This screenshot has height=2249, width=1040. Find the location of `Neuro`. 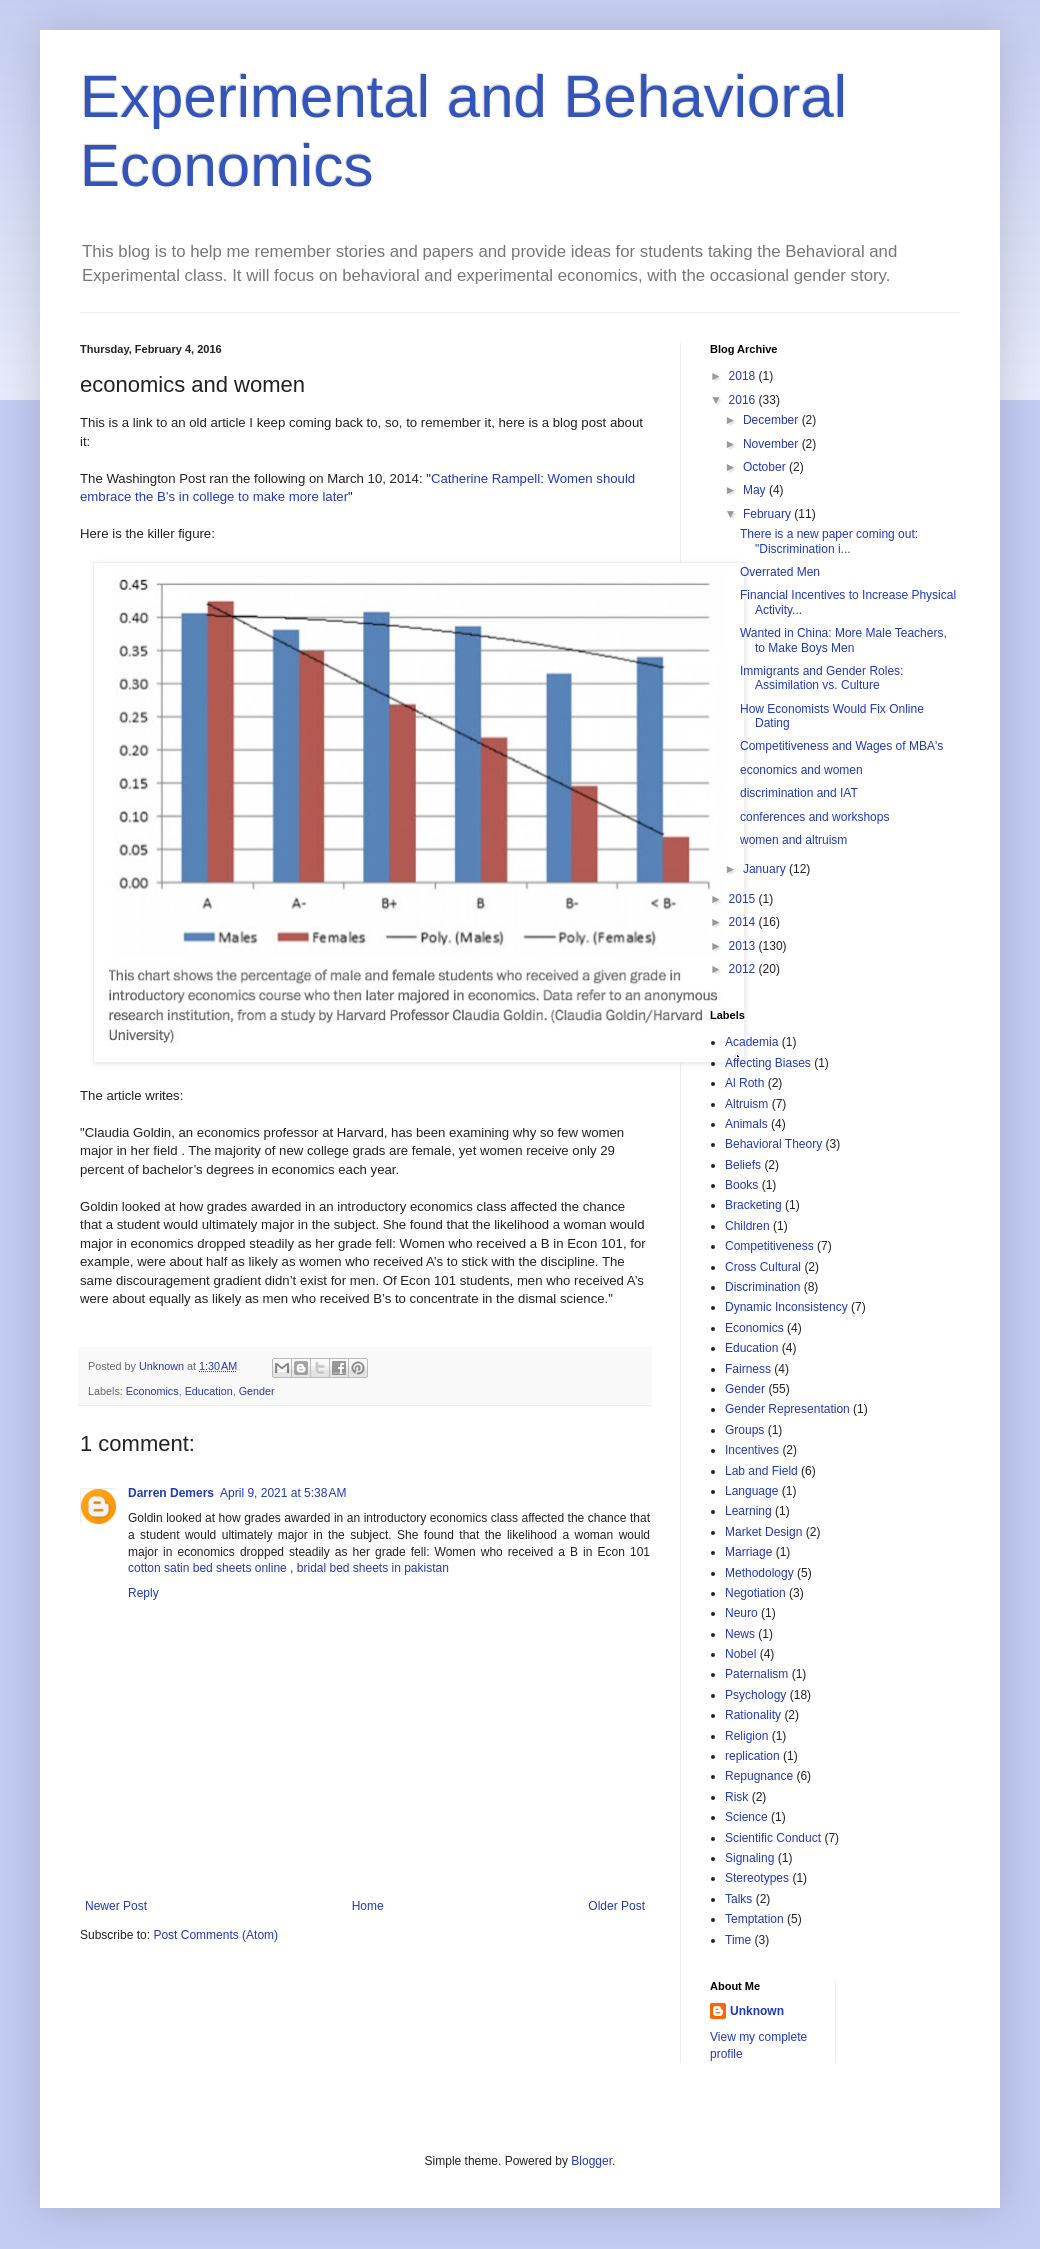

Neuro is located at coordinates (741, 1613).